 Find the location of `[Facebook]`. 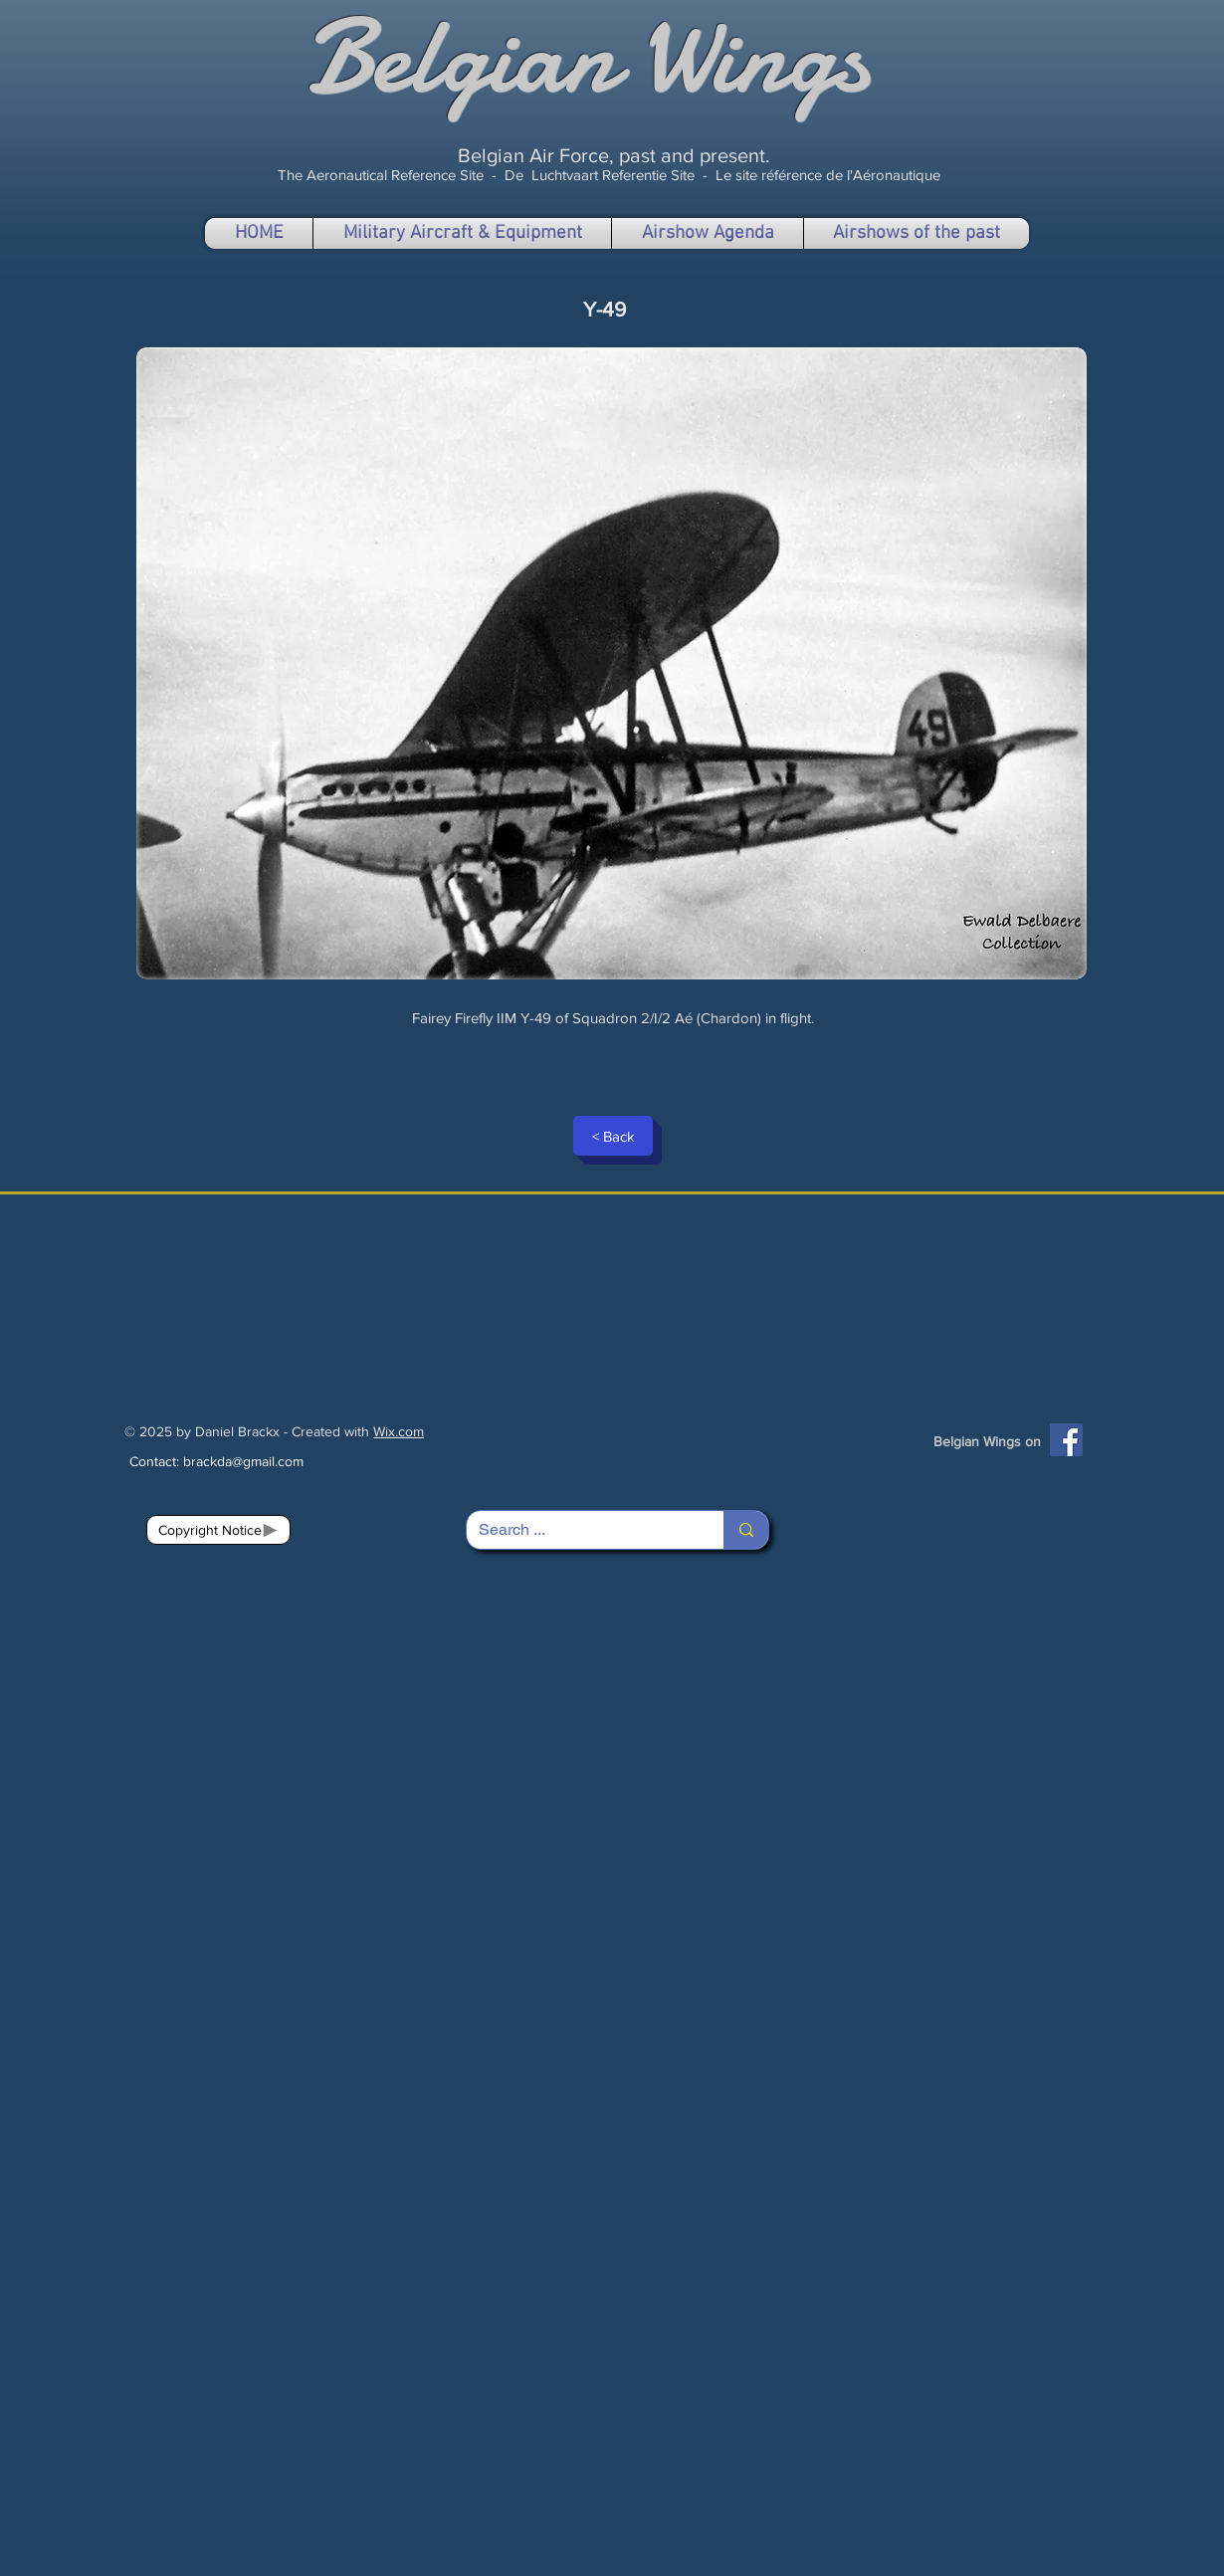

[Facebook] is located at coordinates (1066, 1439).